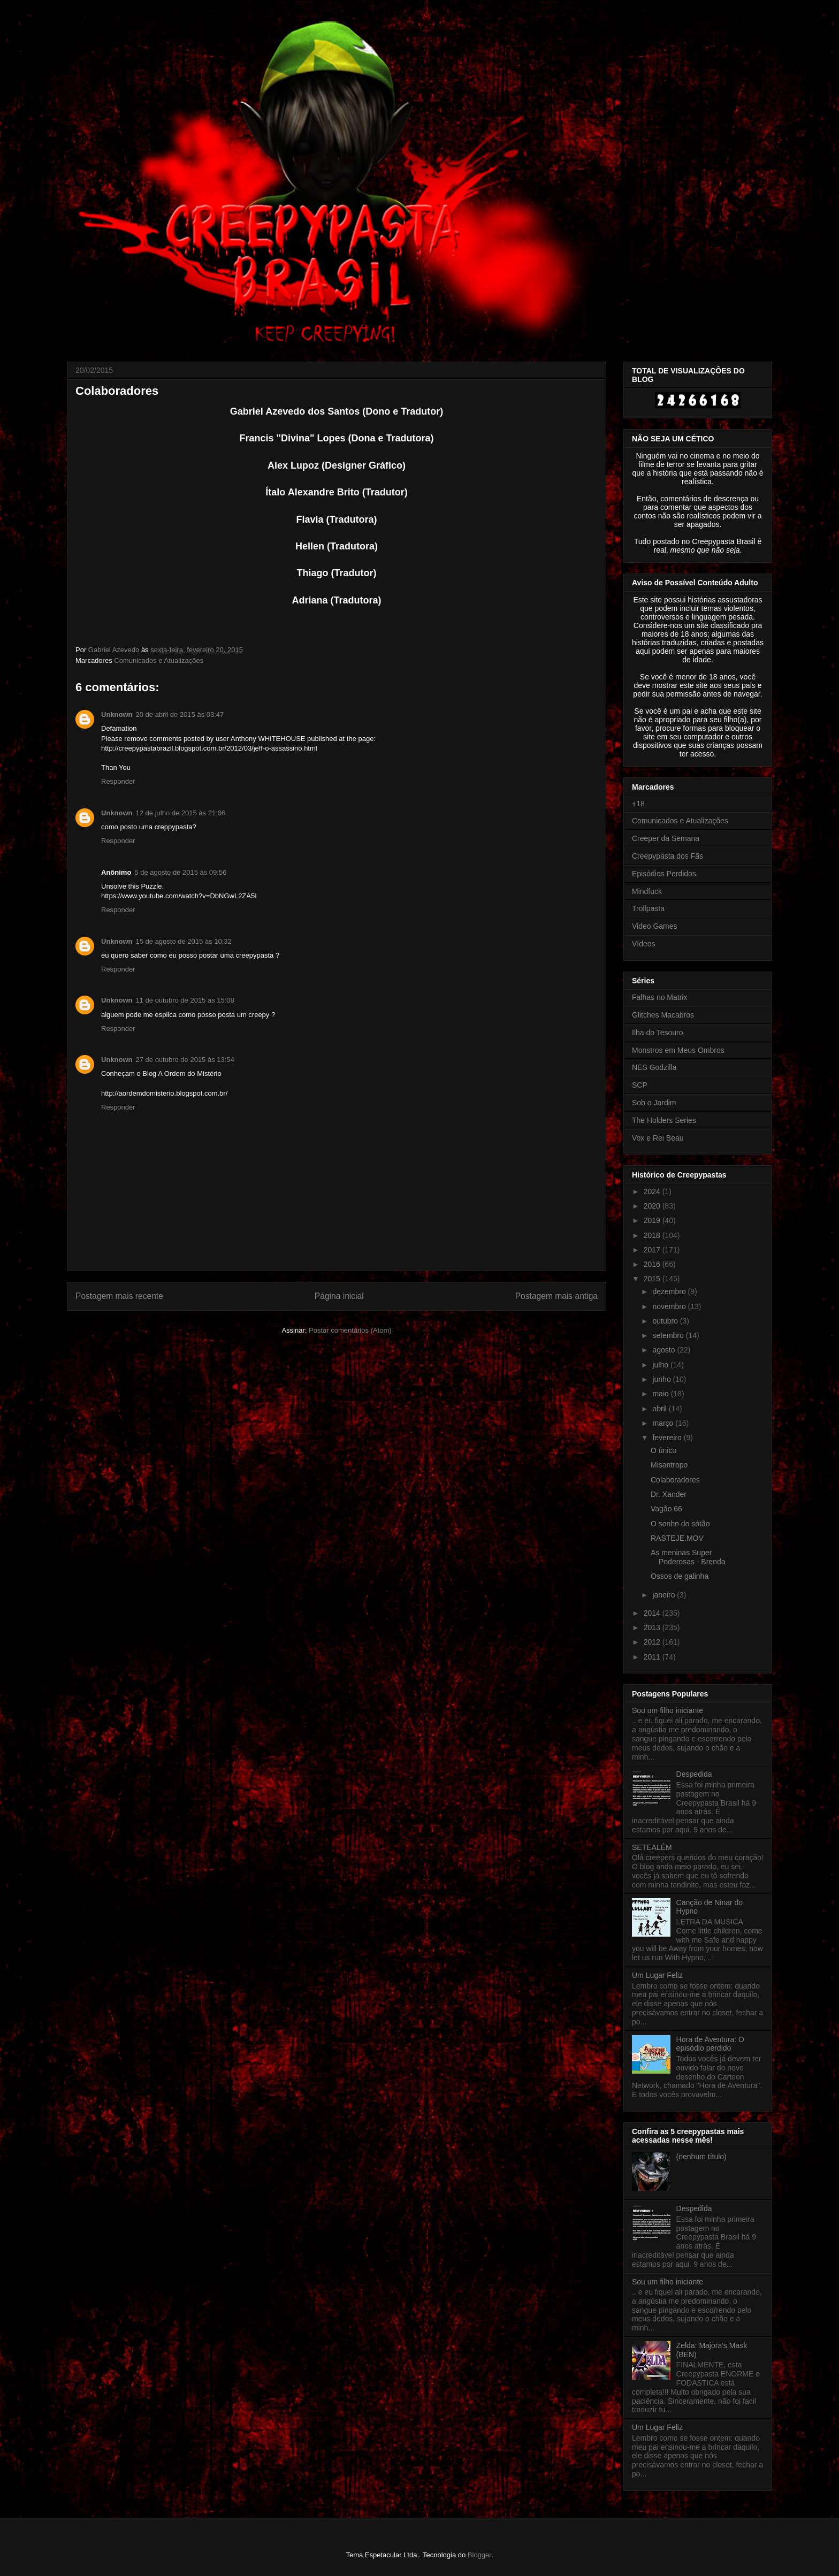  I want to click on setembro, so click(668, 1335).